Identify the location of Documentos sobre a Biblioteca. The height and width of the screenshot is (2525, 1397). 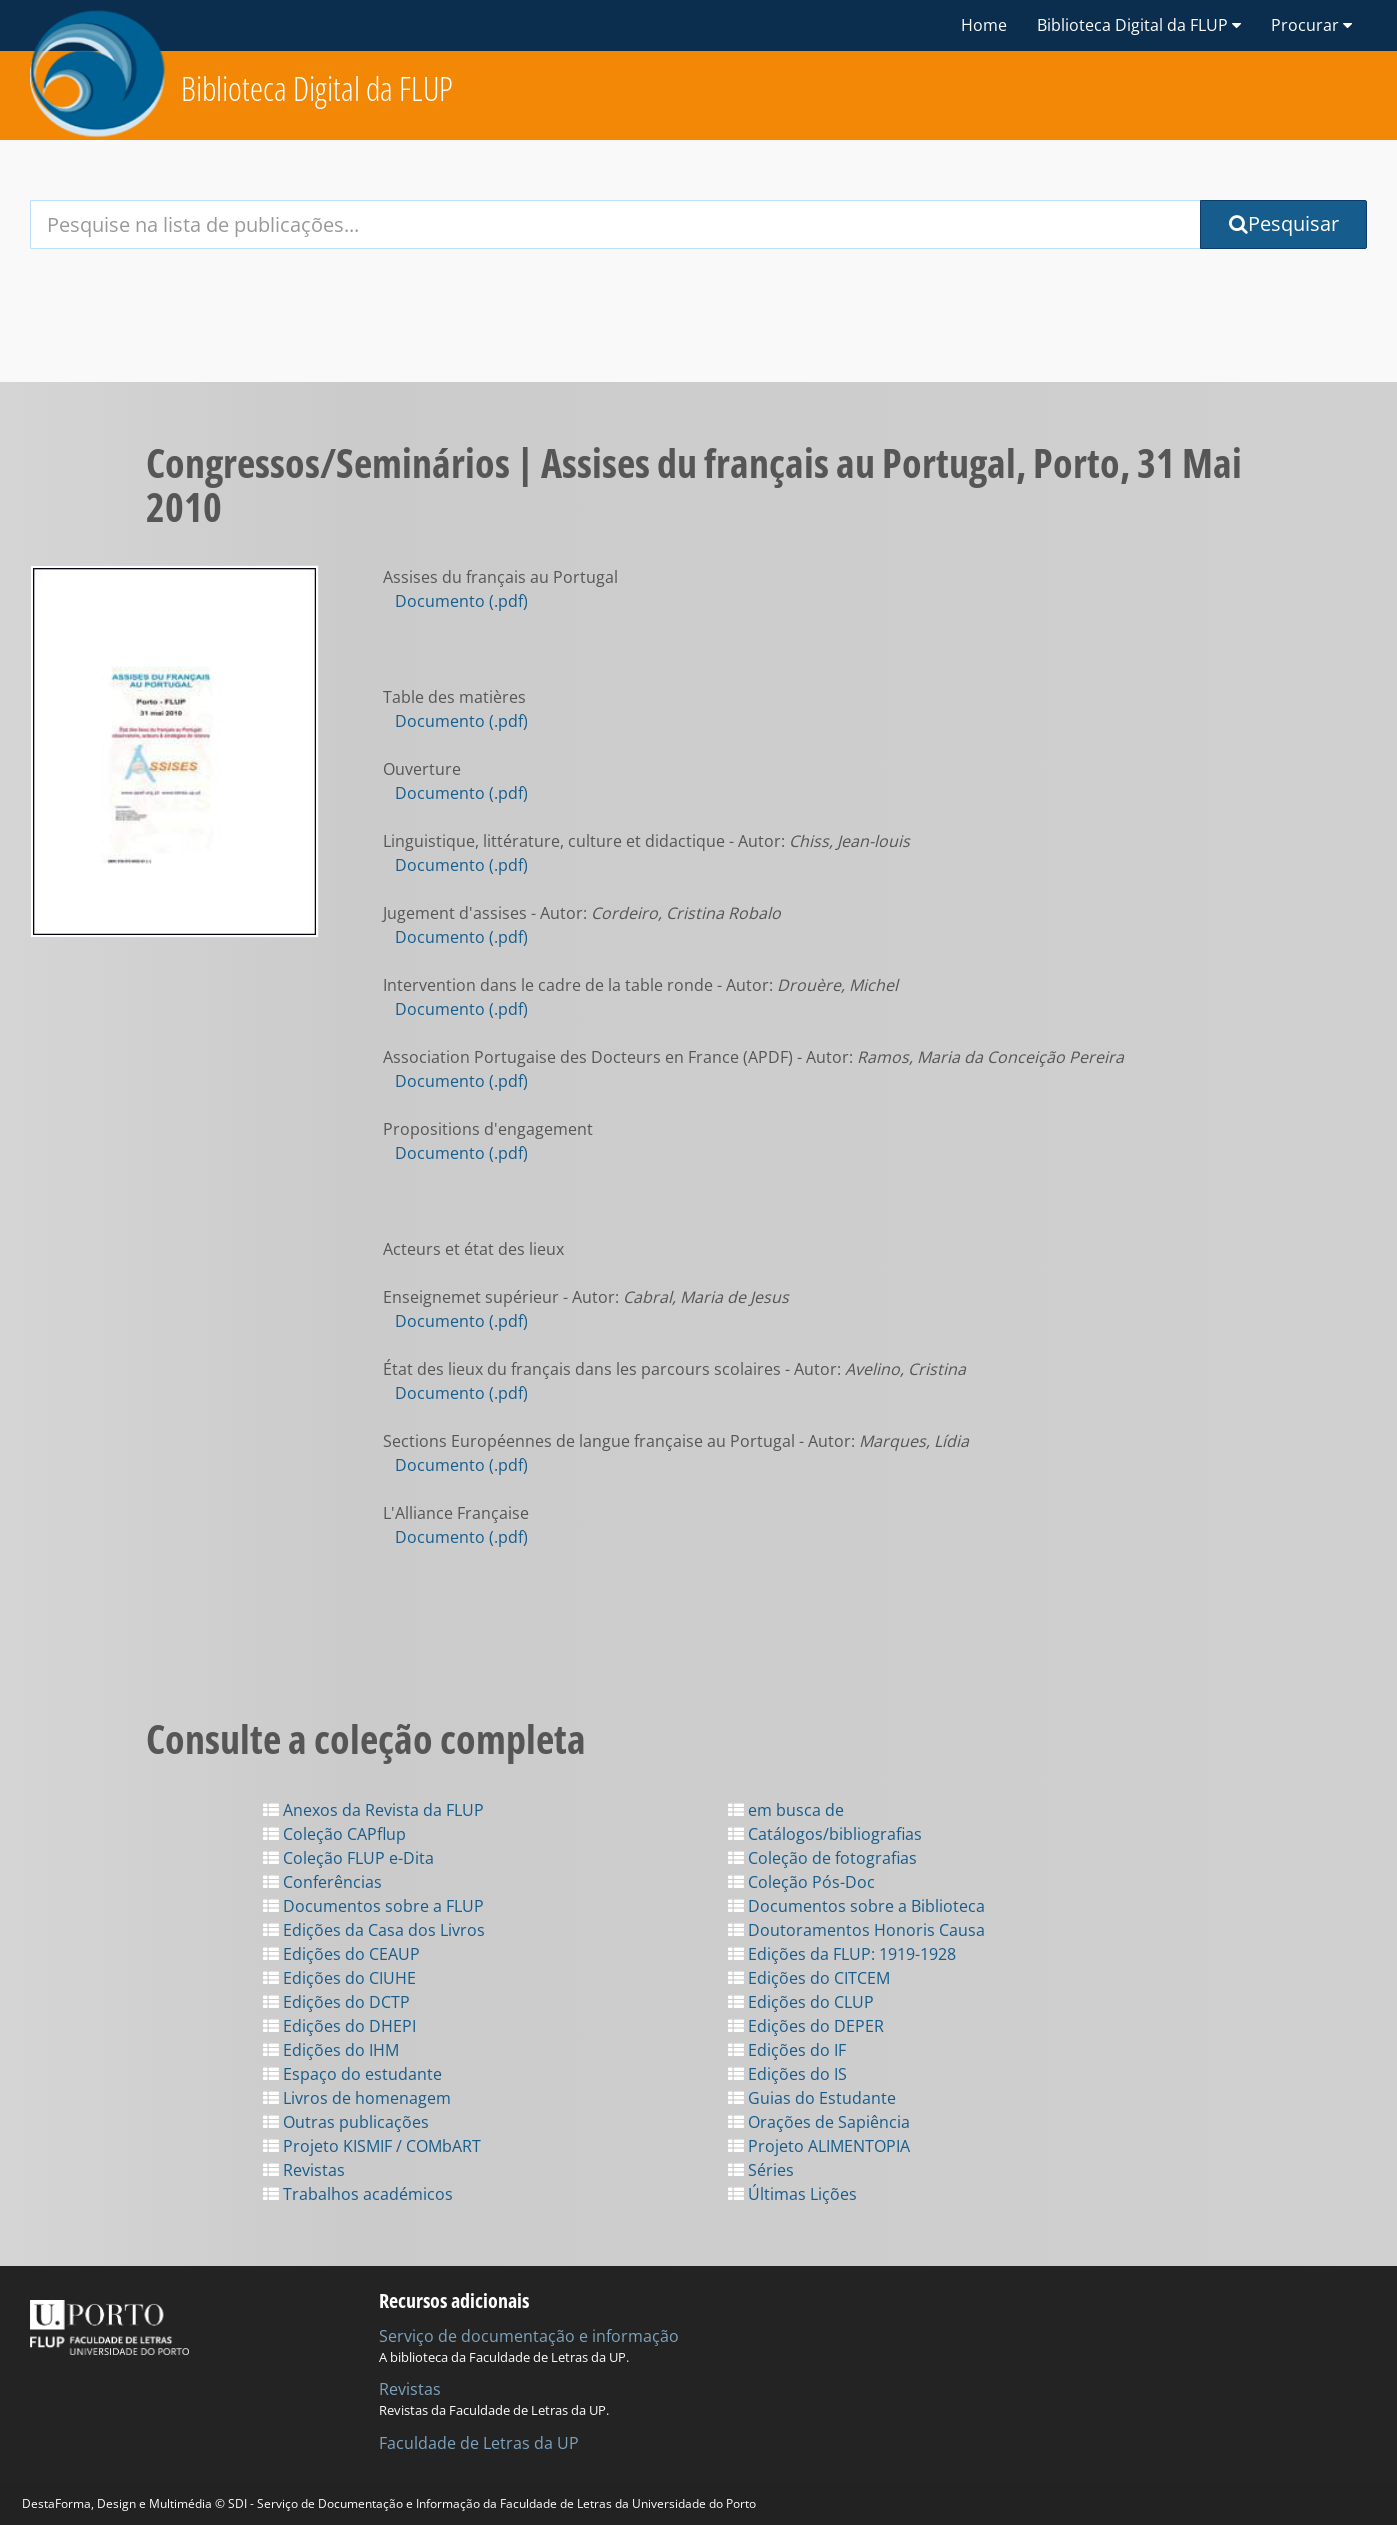
(856, 1906).